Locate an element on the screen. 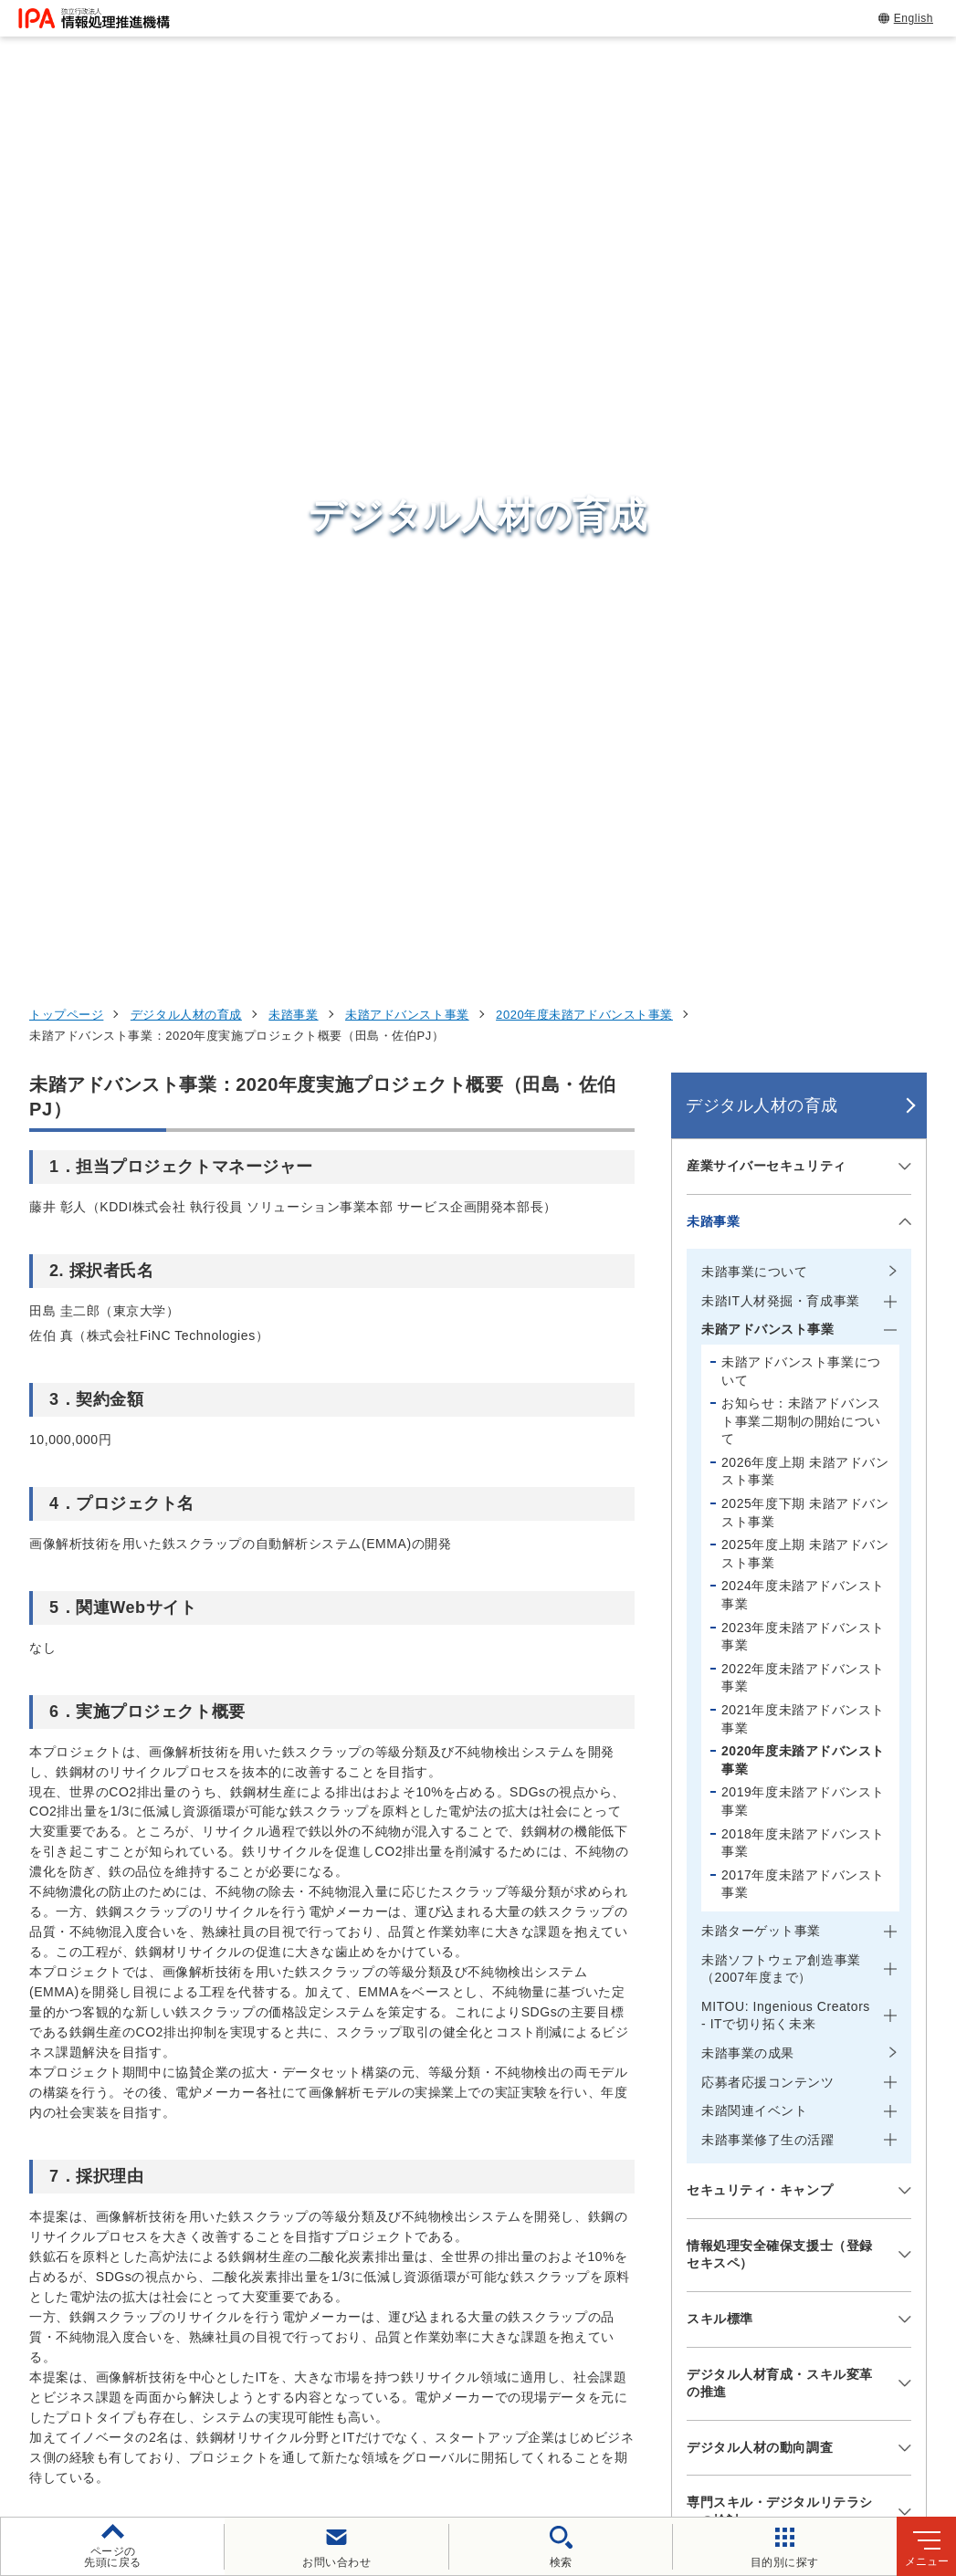 The image size is (956, 2576). 2017年度未踏アドバンスト事業 is located at coordinates (803, 1044).